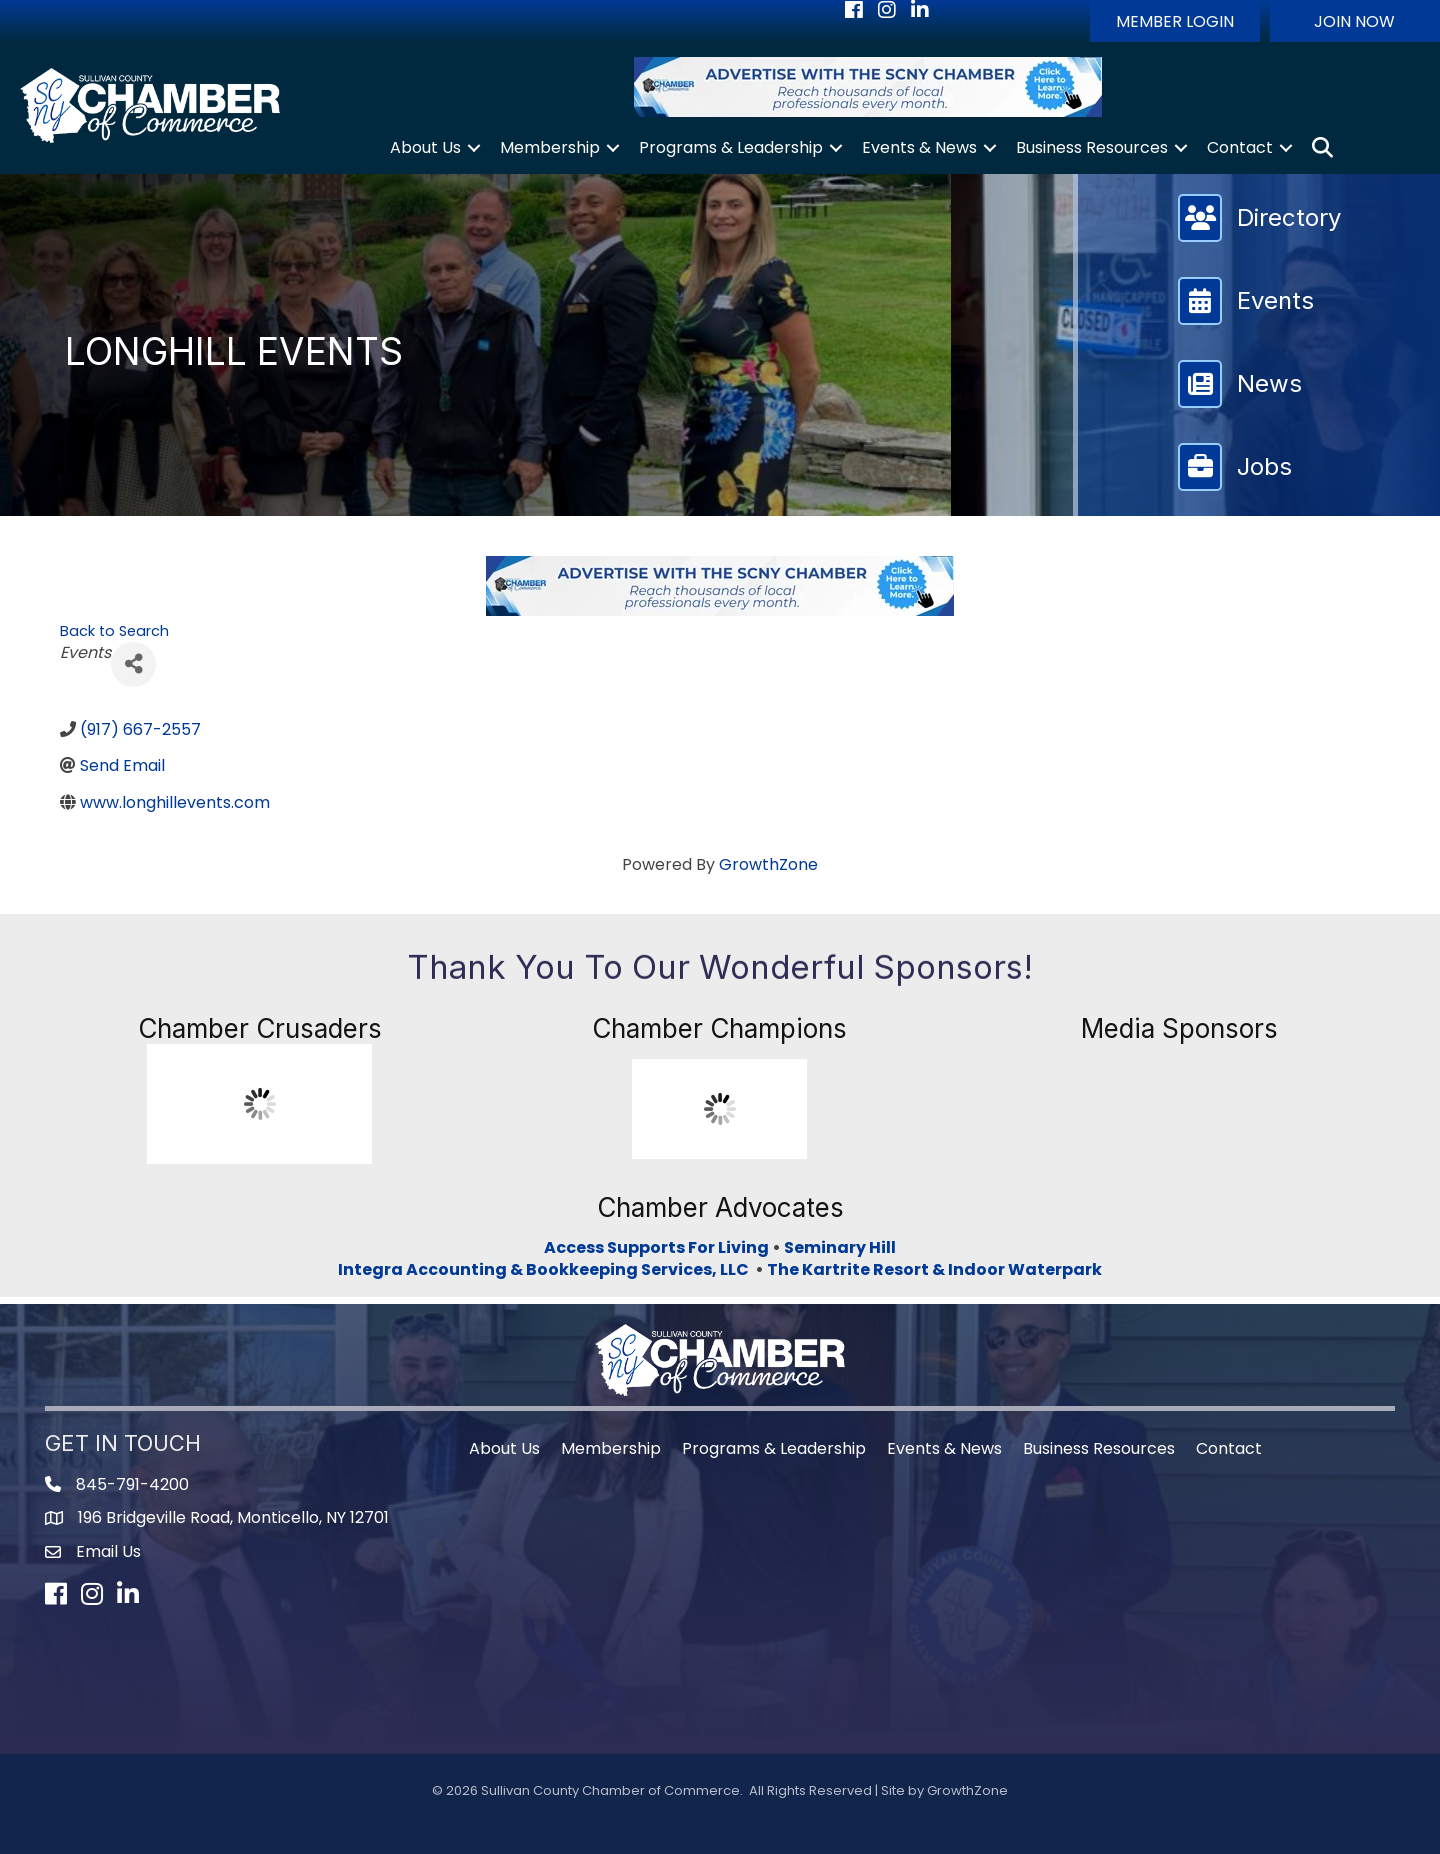 Image resolution: width=1440 pixels, height=1854 pixels. I want to click on [Share], so click(133, 664).